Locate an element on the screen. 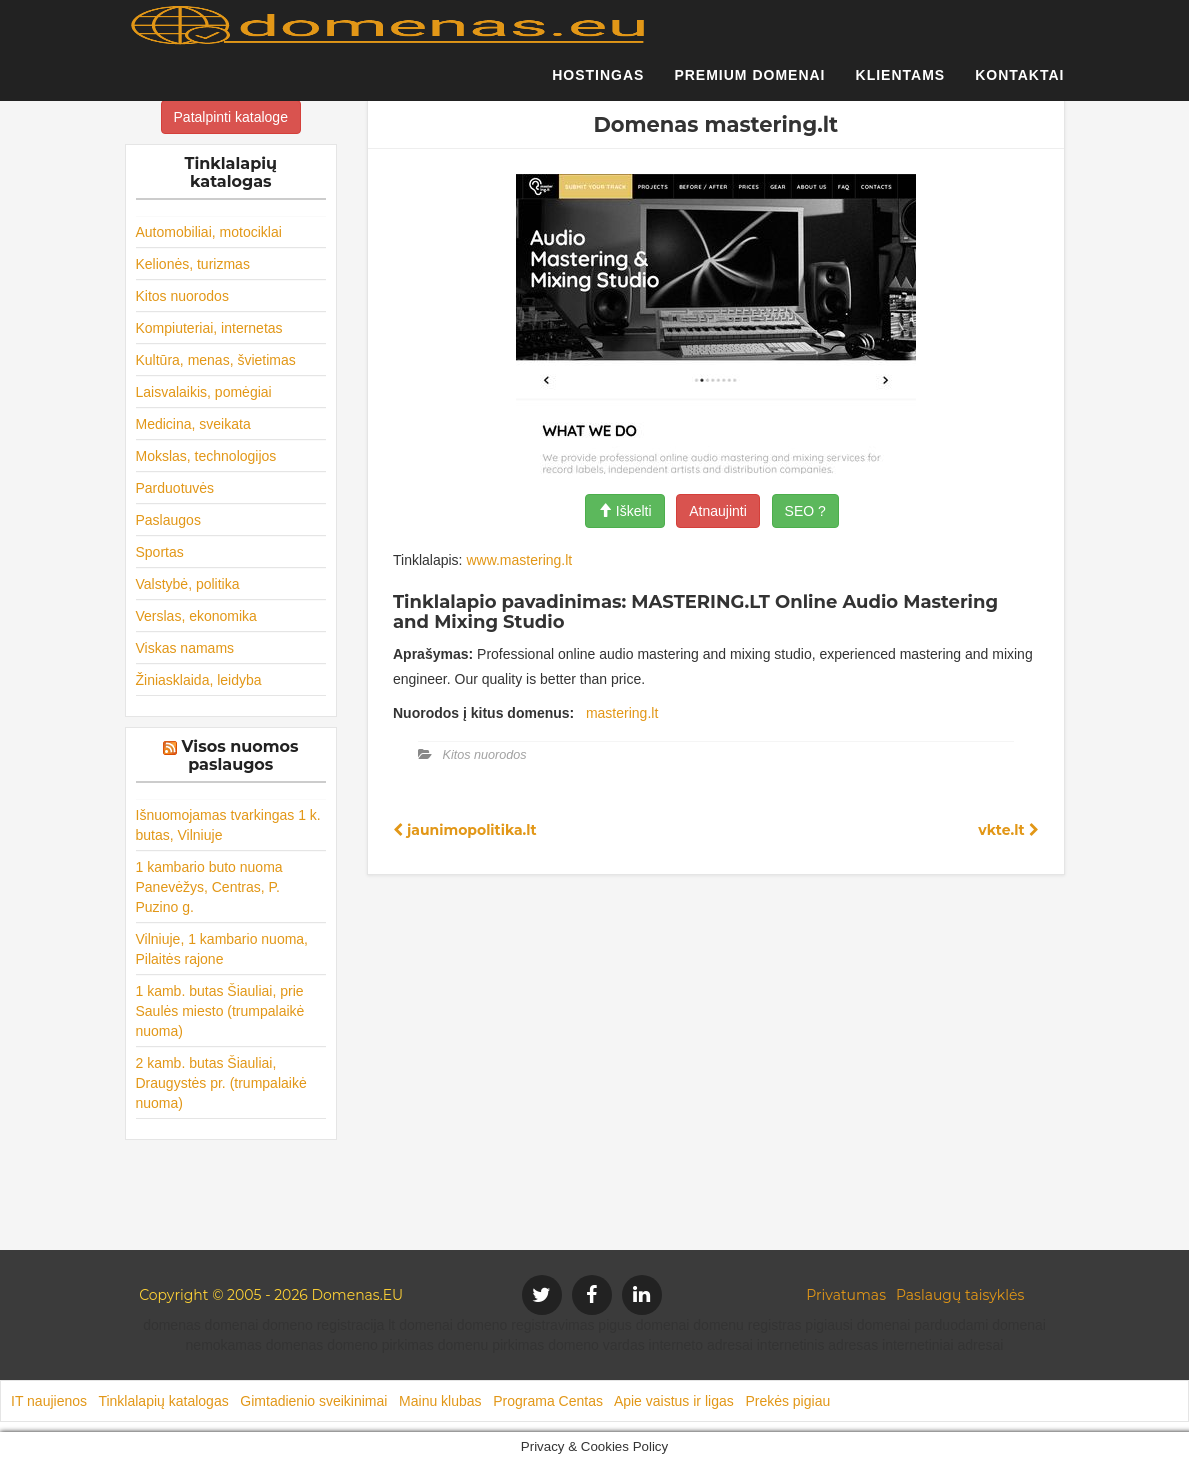 This screenshot has width=1189, height=1461. Kelionės, turizmas is located at coordinates (193, 264).